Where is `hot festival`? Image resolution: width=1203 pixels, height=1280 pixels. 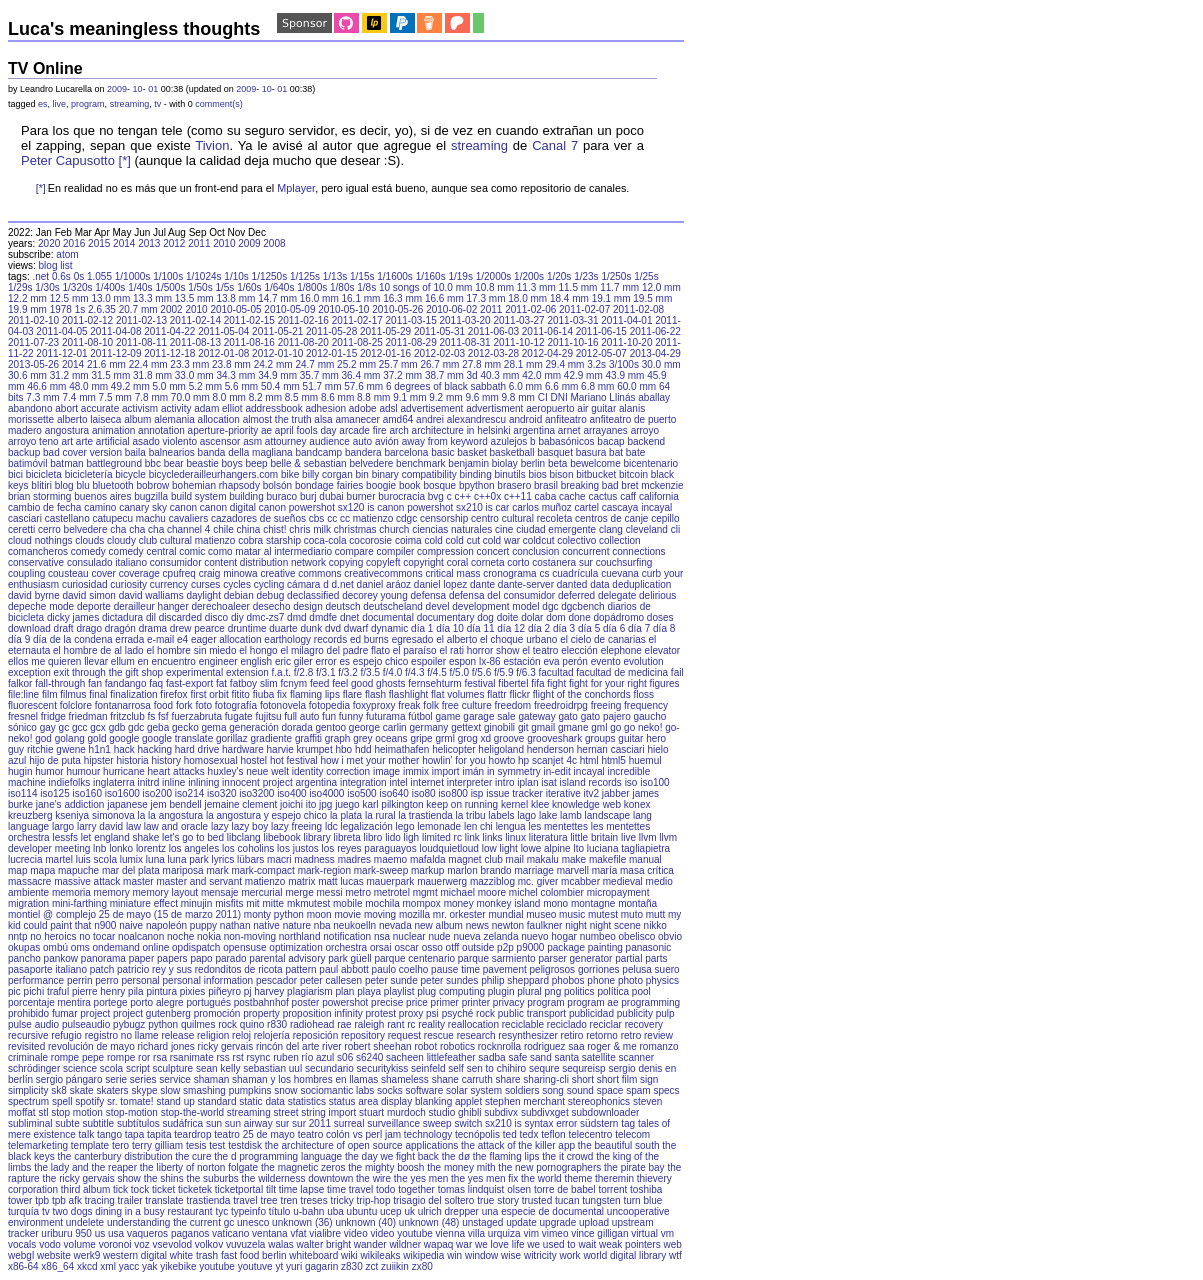
hot festival is located at coordinates (294, 760).